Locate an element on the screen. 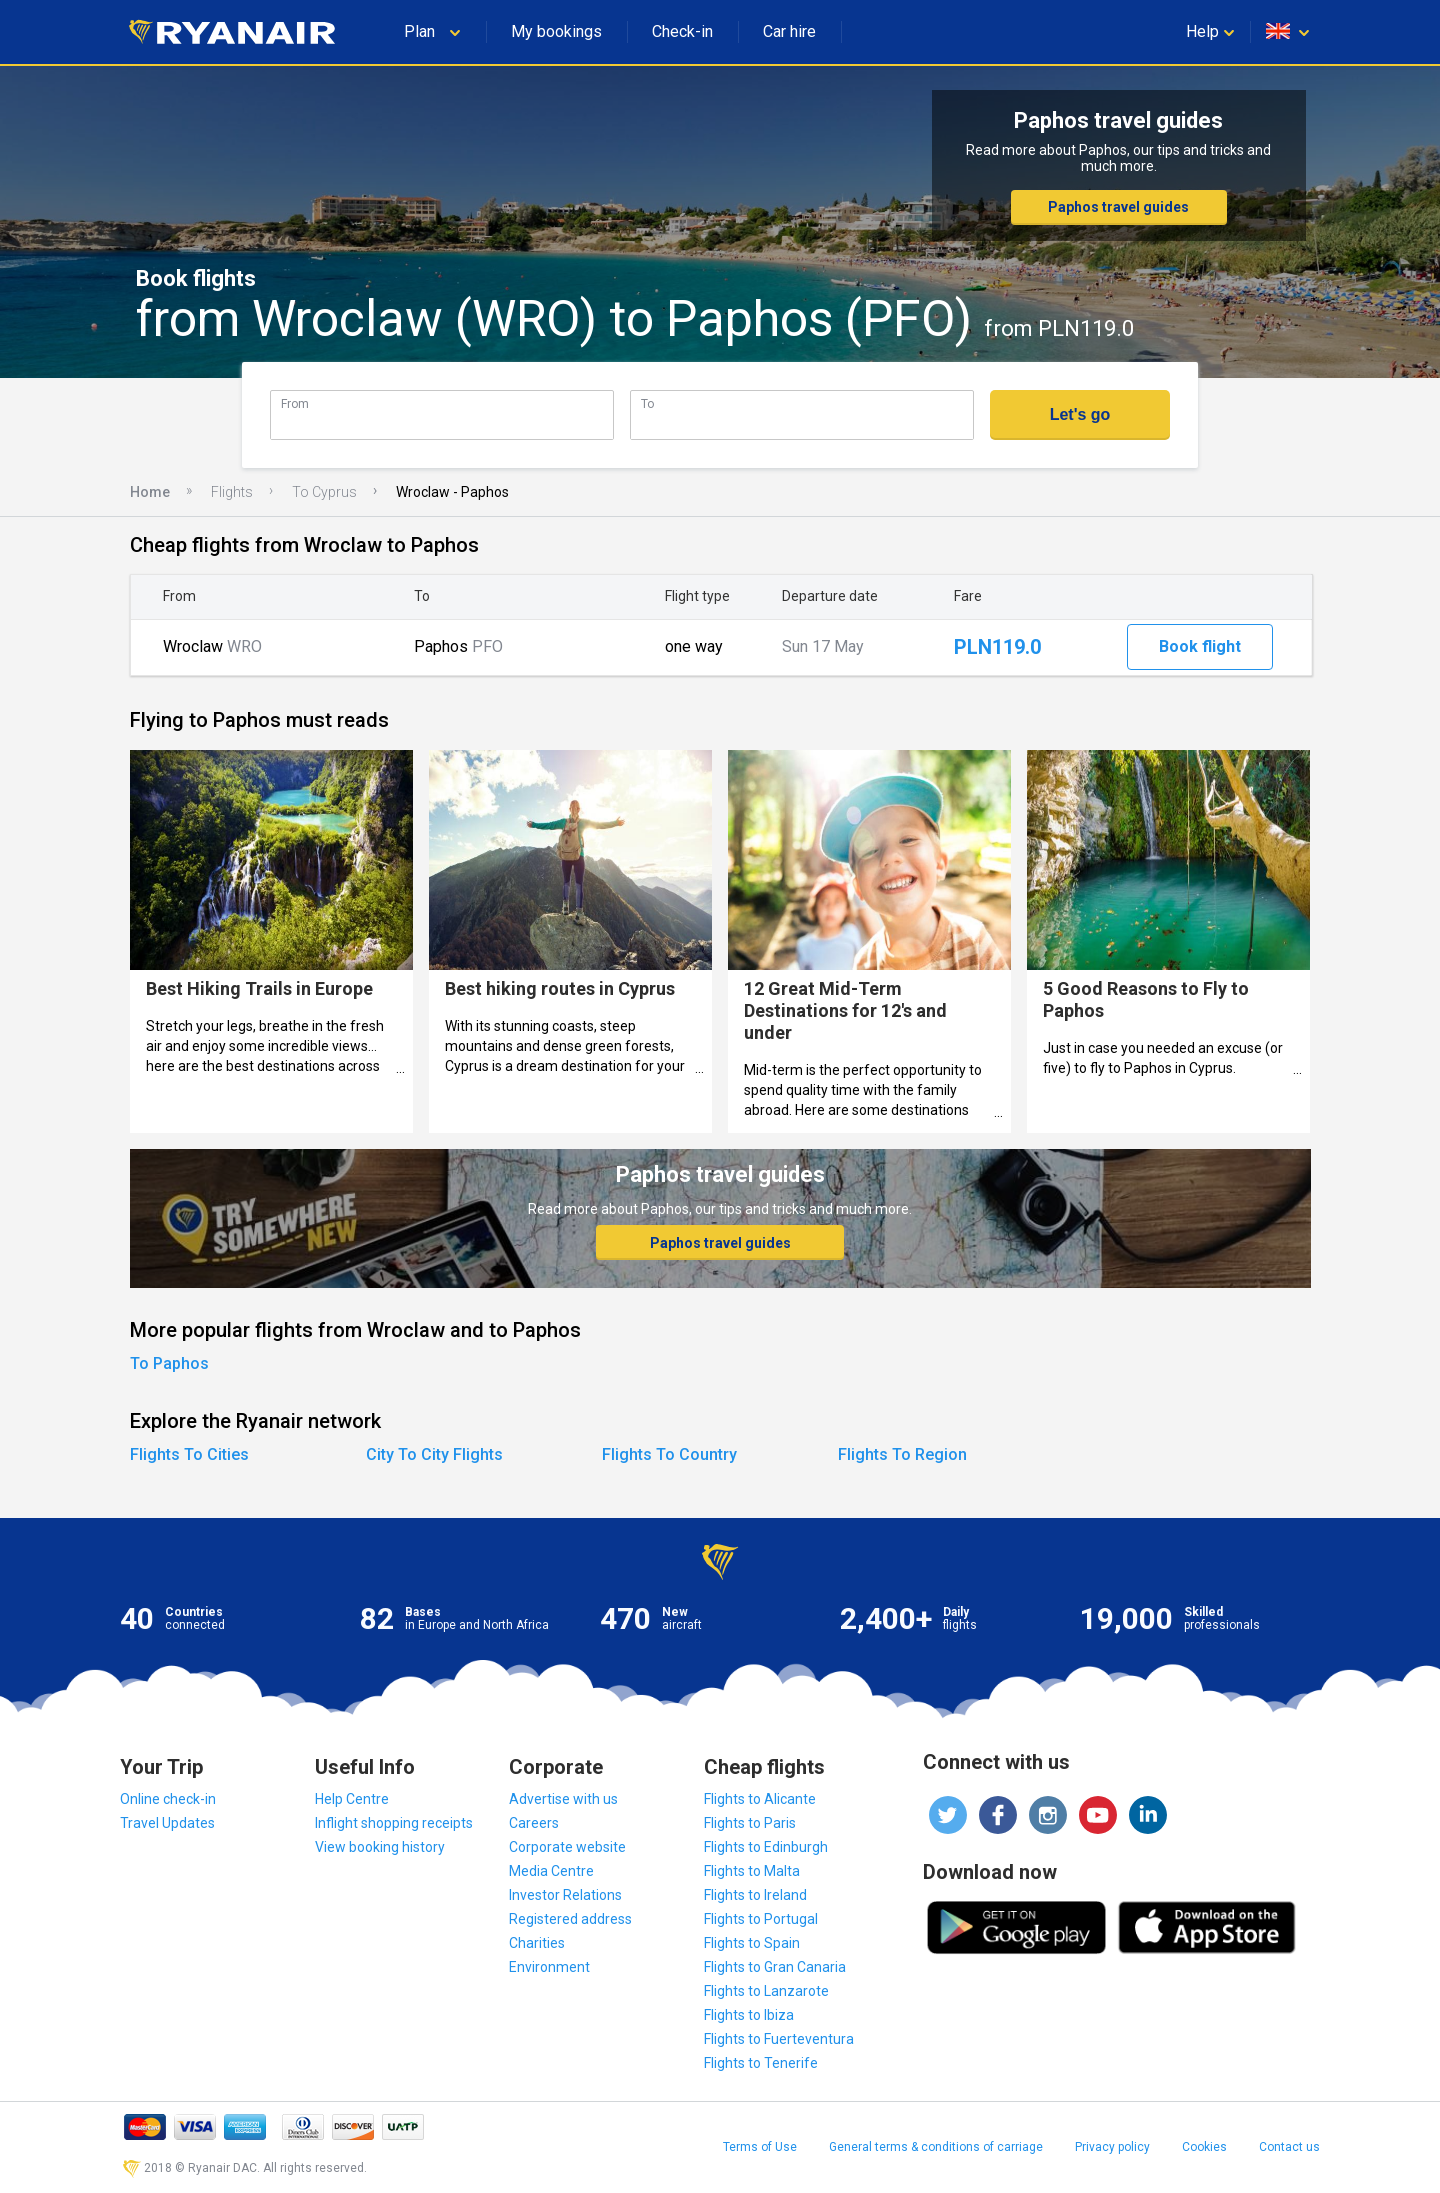 The width and height of the screenshot is (1440, 2193). Flights To Cities is located at coordinates (189, 1454).